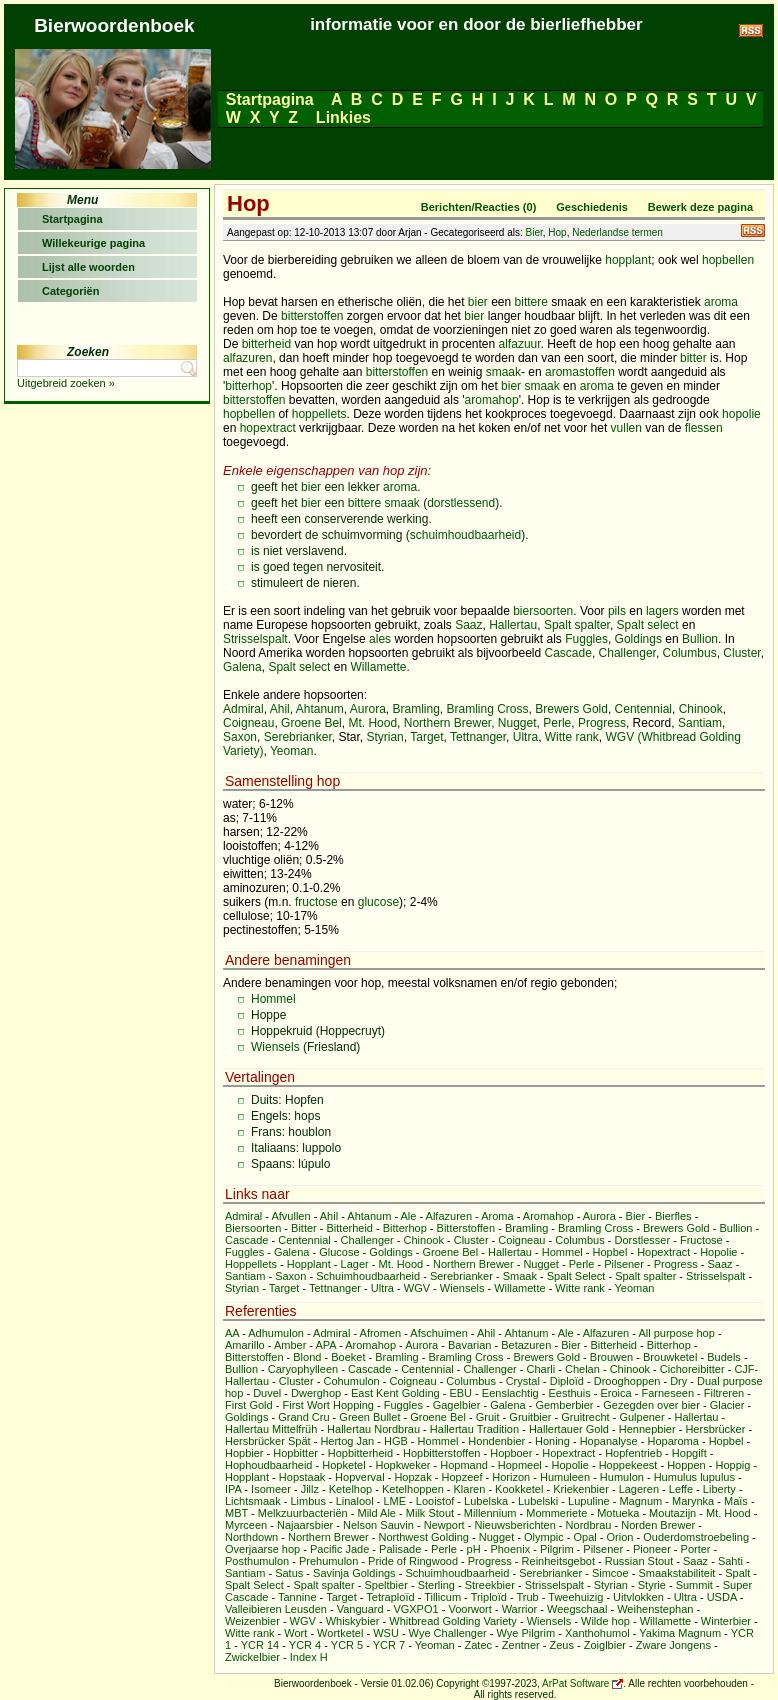 This screenshot has width=778, height=1700. I want to click on Bewerk deze pagina, so click(700, 207).